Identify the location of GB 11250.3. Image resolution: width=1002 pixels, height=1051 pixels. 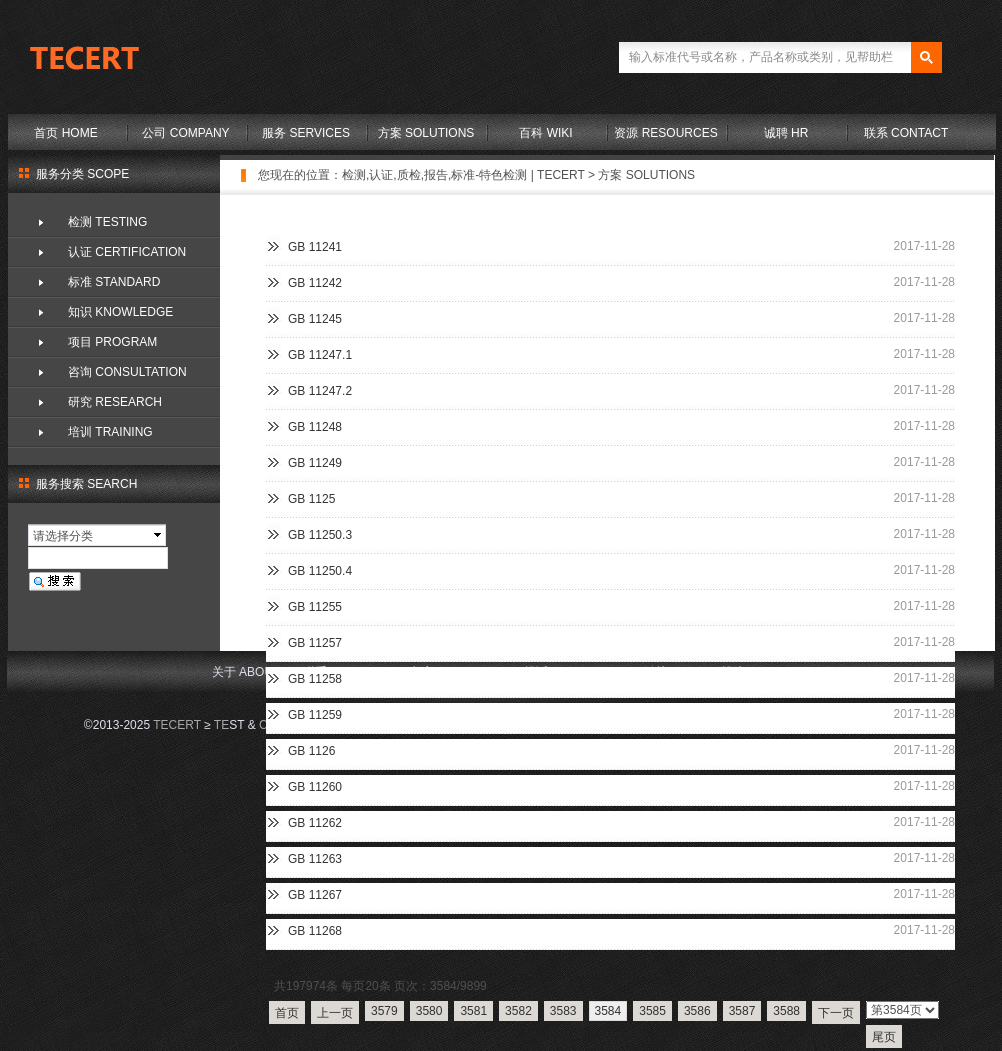
(320, 535).